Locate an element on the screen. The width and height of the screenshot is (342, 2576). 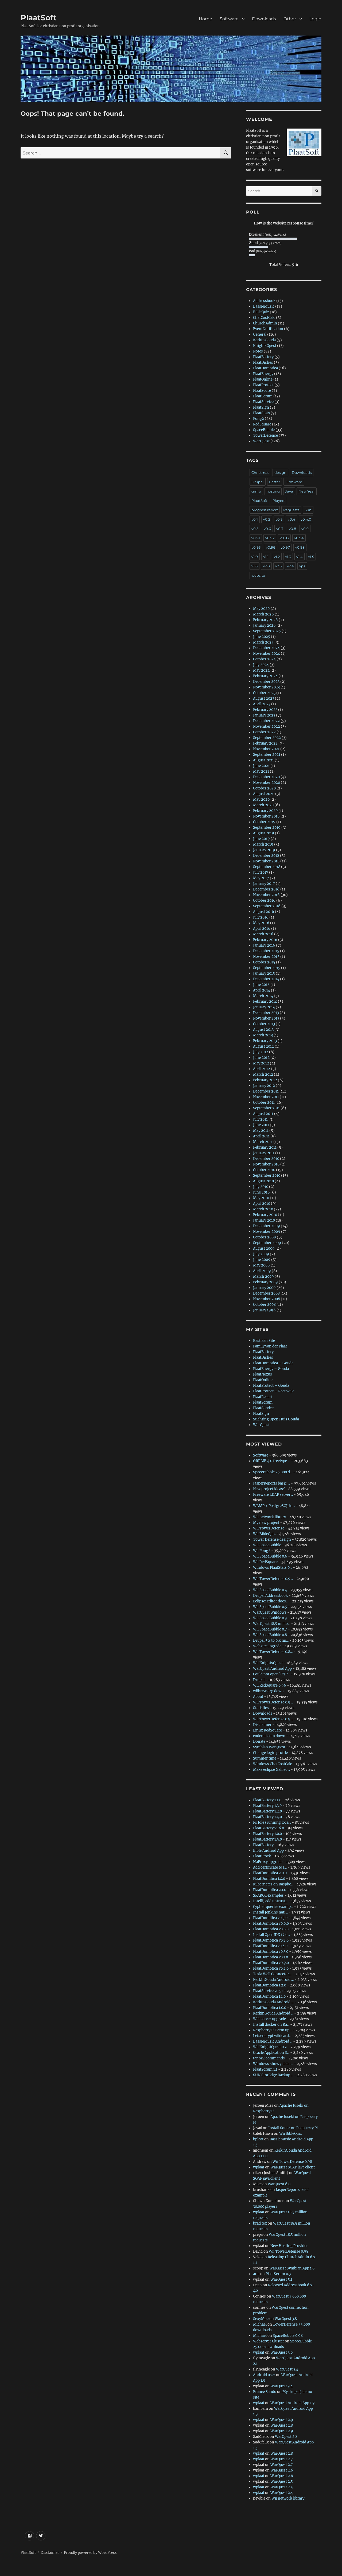
PlaatBattery 1.2.0 is located at coordinates (267, 1811).